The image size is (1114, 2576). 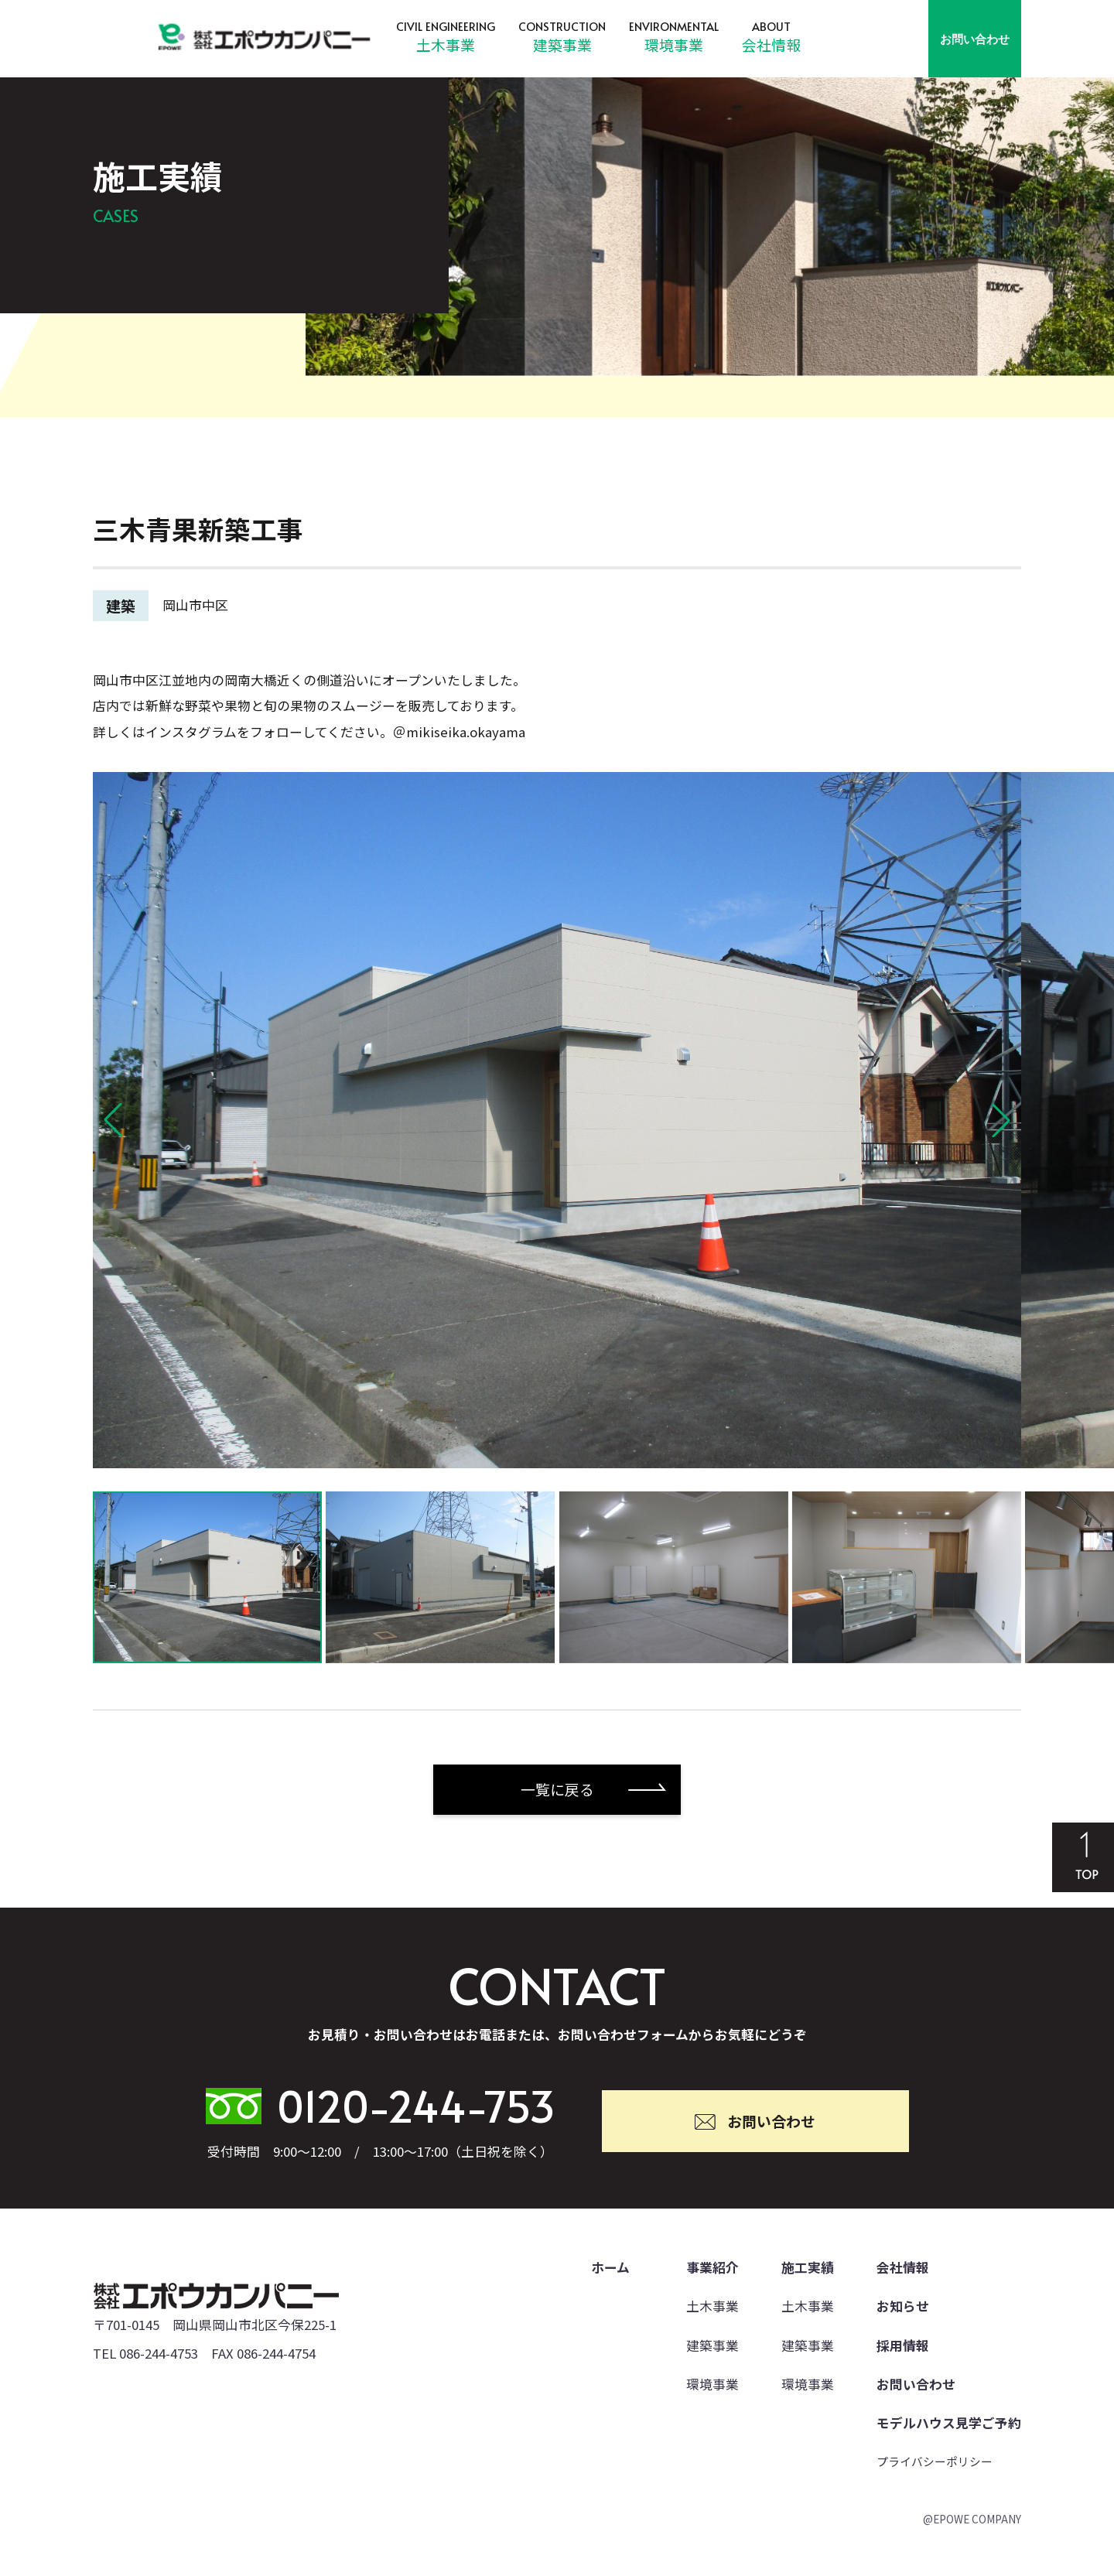 I want to click on 一覧に戻る, so click(x=557, y=1789).